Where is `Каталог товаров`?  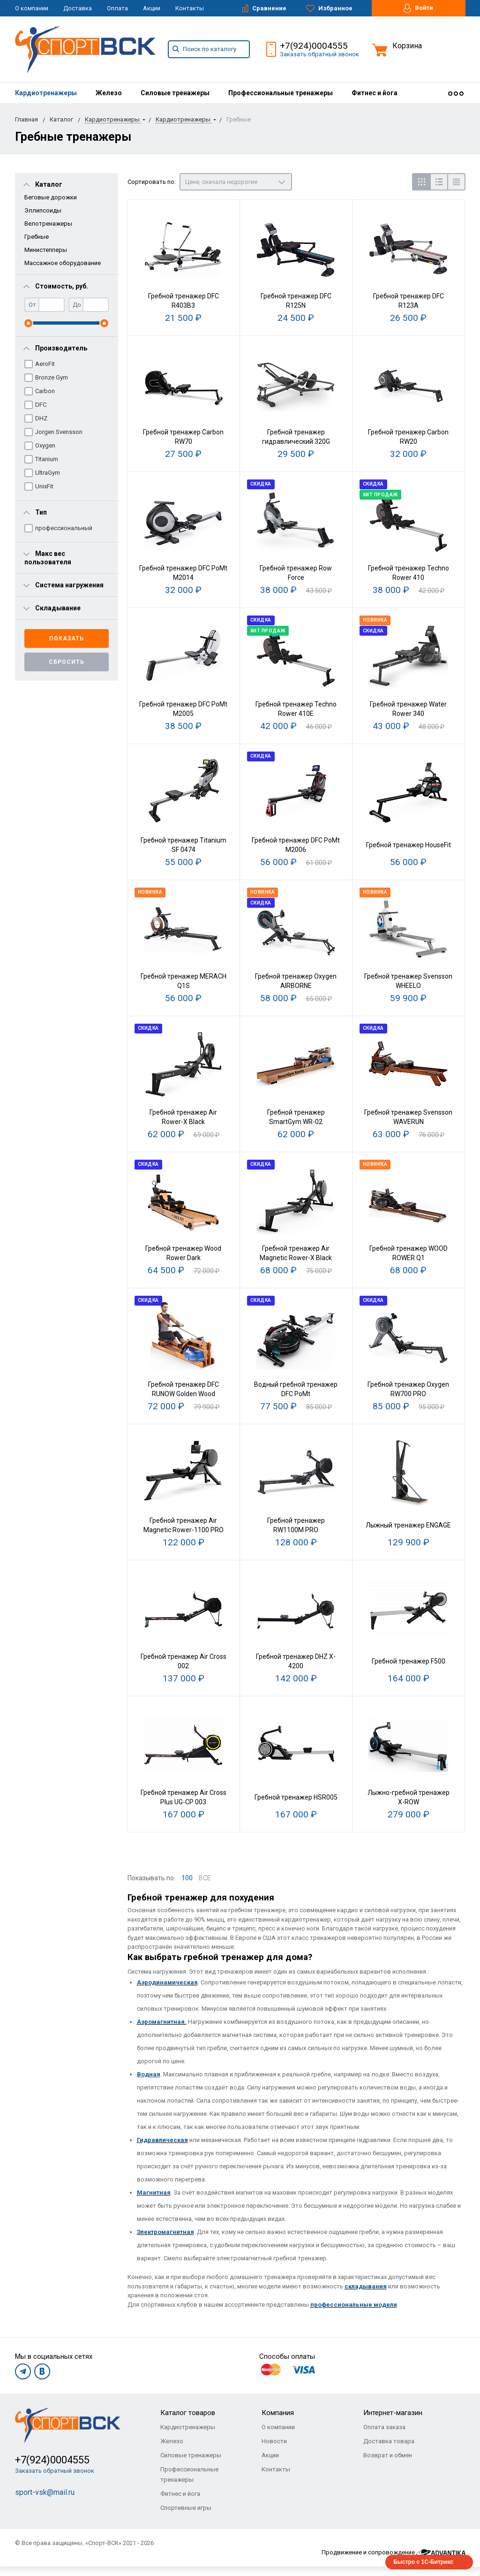 Каталог товаров is located at coordinates (187, 2413).